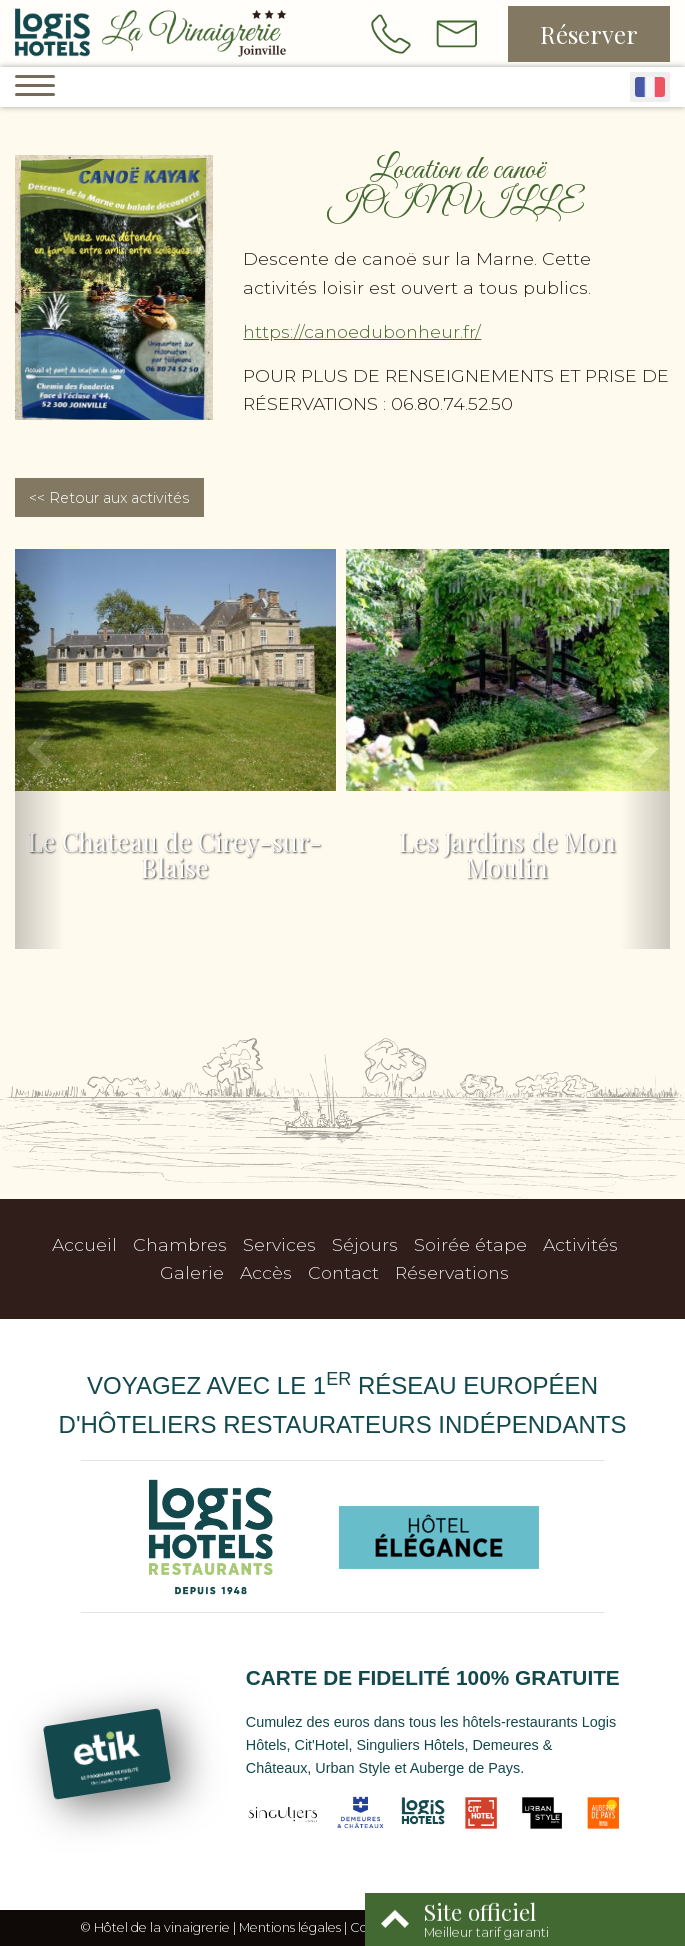 This screenshot has height=1946, width=685. Describe the element at coordinates (109, 498) in the screenshot. I see `<< Retour aux activités` at that location.